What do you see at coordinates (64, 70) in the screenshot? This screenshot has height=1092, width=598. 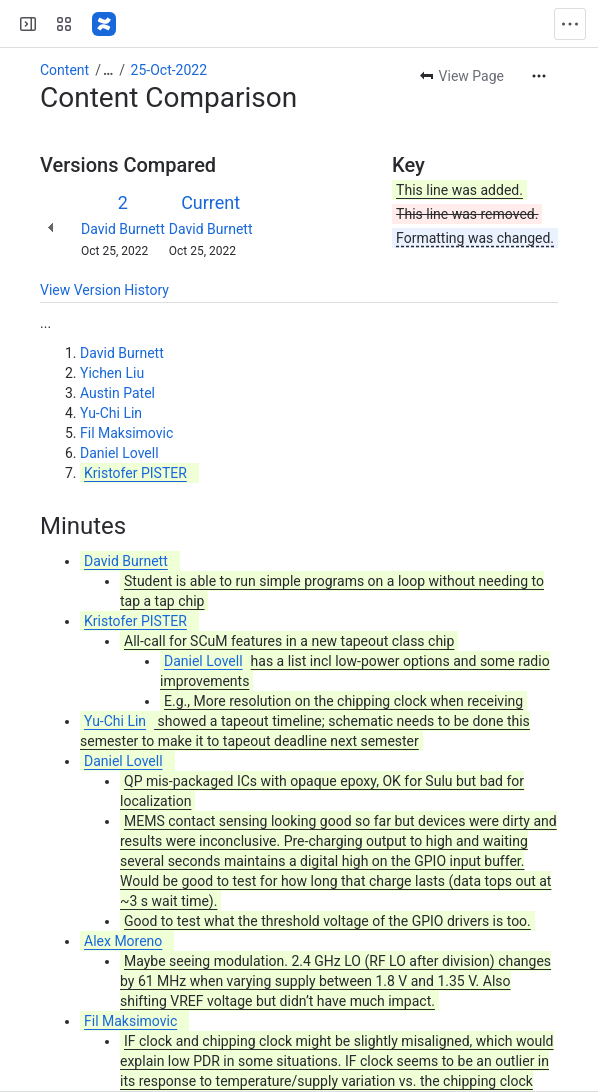 I see `Content` at bounding box center [64, 70].